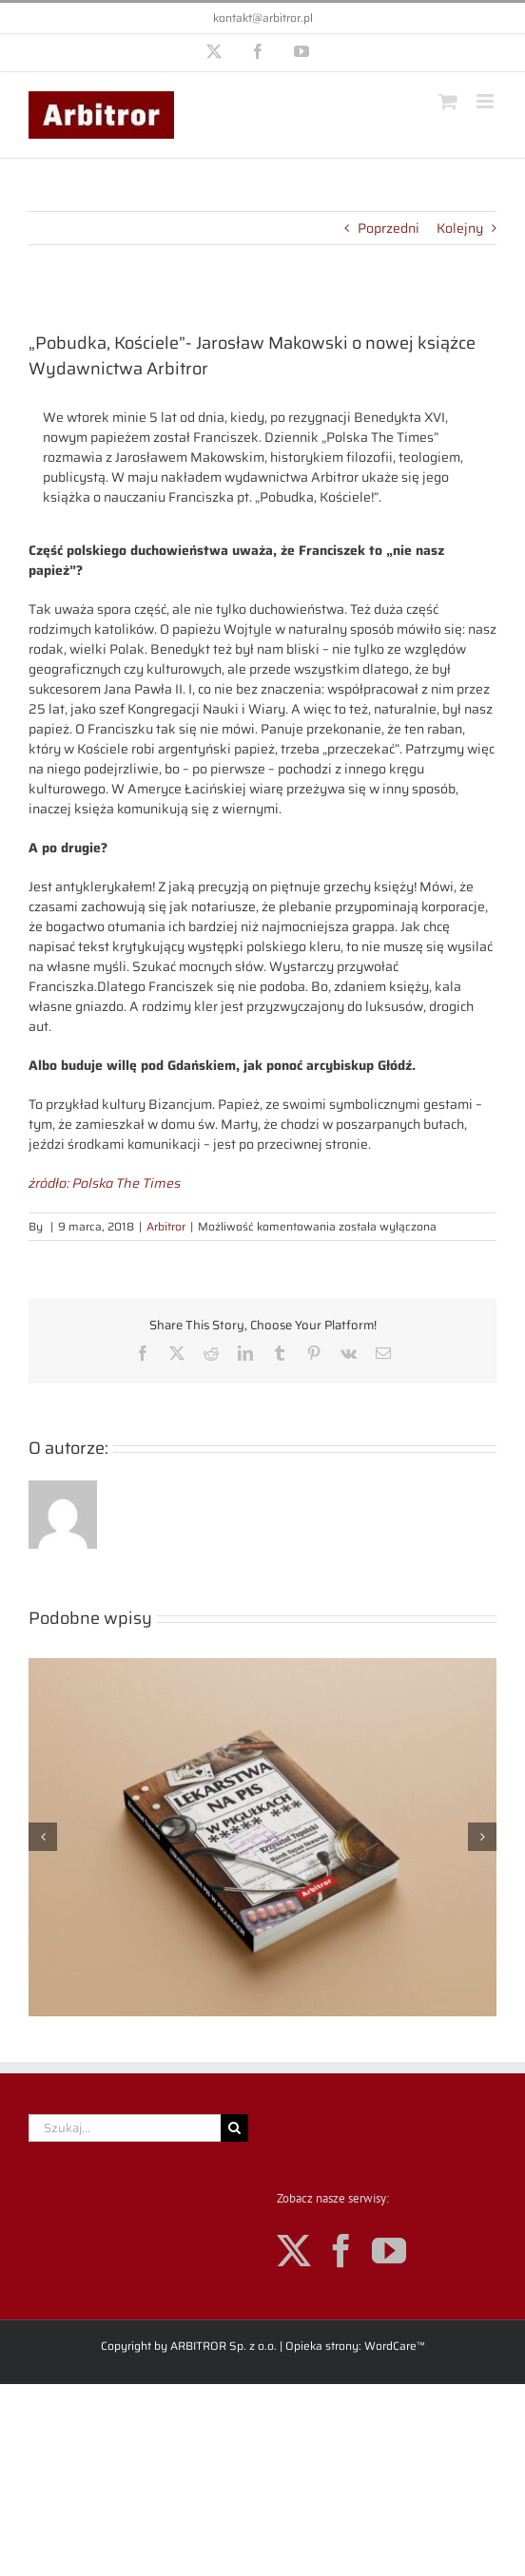 This screenshot has height=2576, width=525. Describe the element at coordinates (394, 2346) in the screenshot. I see `WordCare™` at that location.